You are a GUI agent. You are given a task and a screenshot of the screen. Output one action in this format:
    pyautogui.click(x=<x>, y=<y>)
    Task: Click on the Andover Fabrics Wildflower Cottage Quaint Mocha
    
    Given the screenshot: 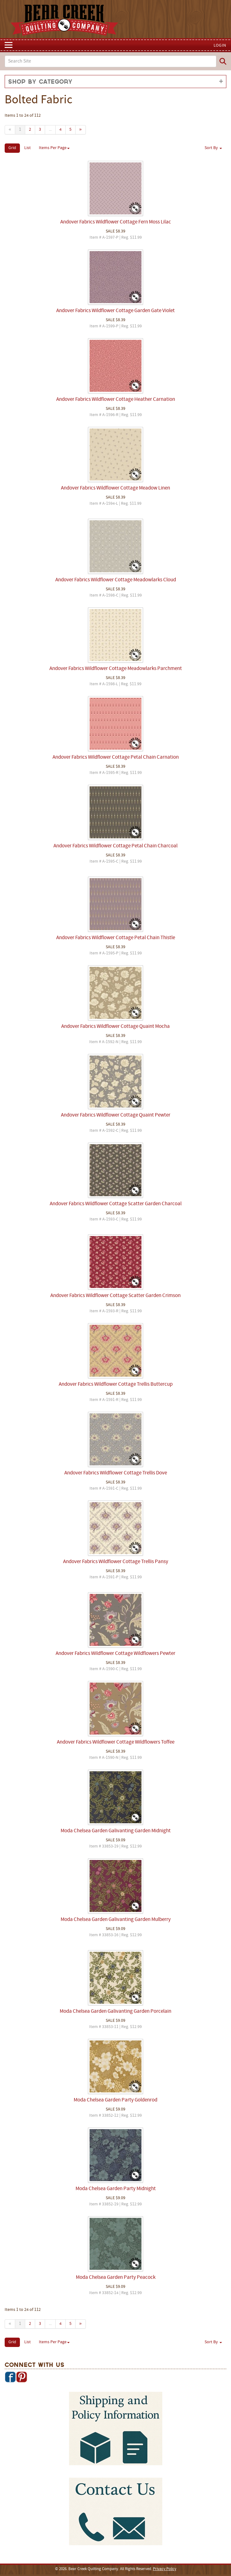 What is the action you would take?
    pyautogui.click(x=115, y=1026)
    